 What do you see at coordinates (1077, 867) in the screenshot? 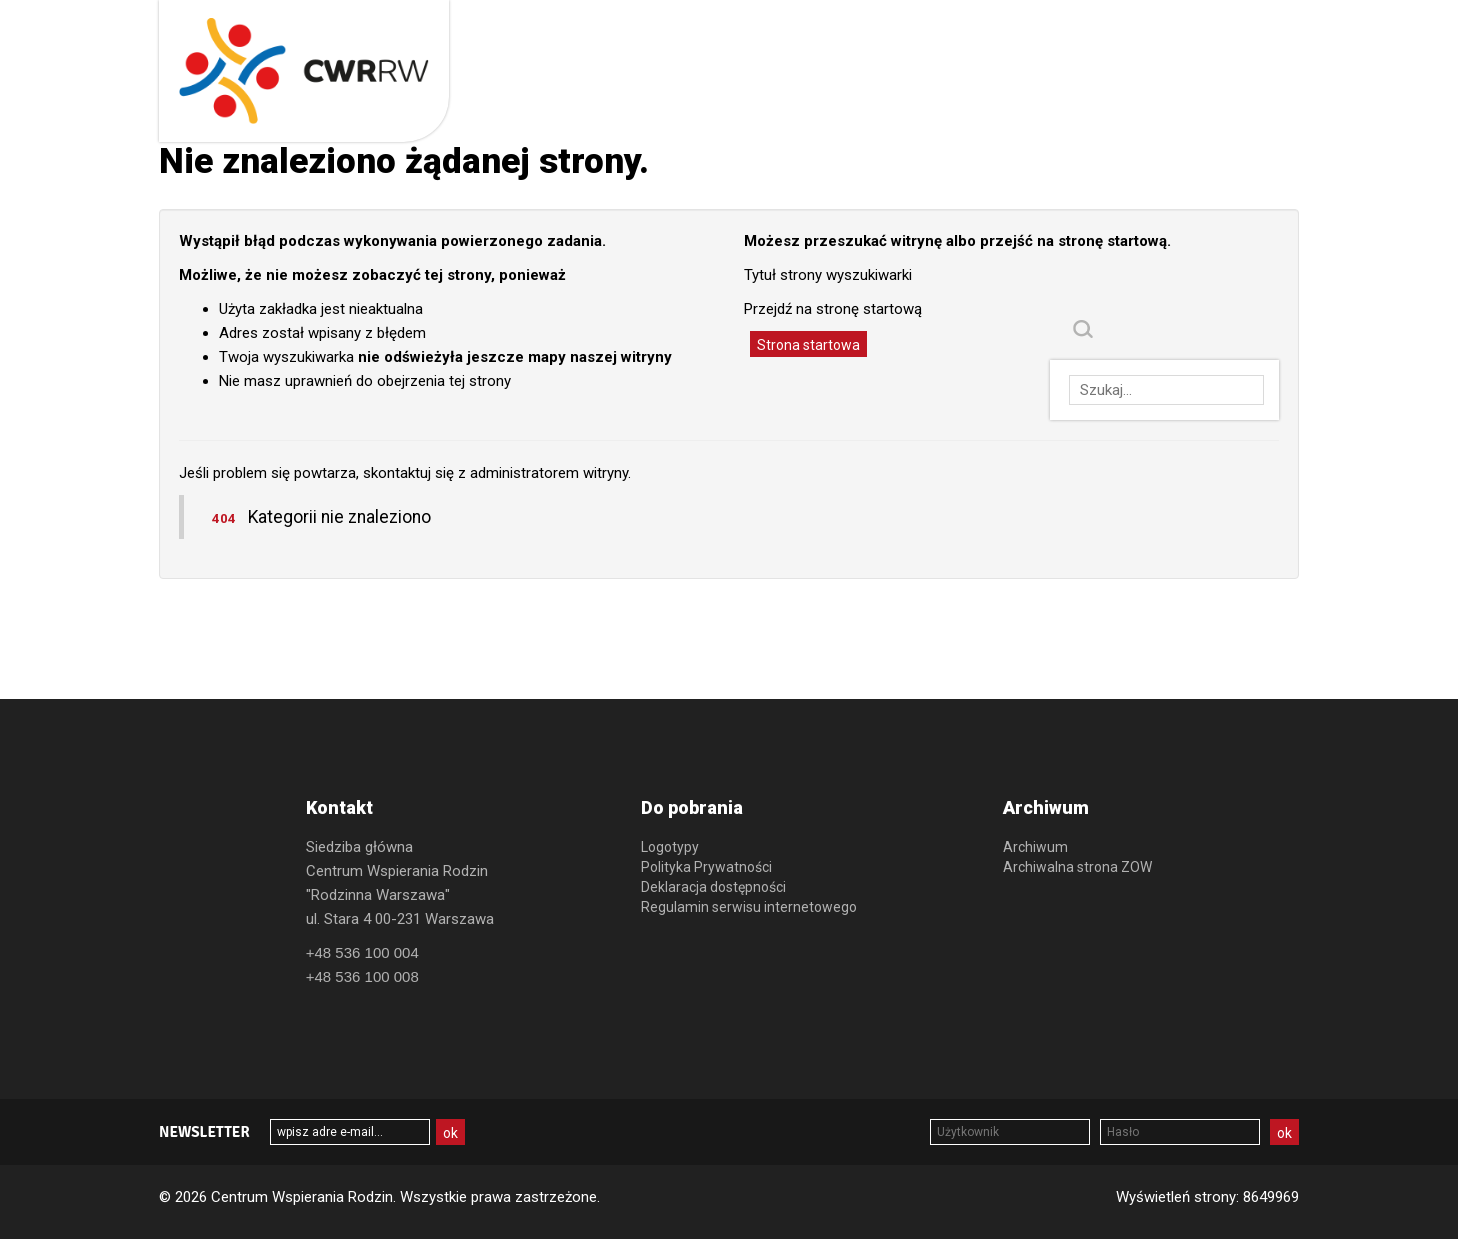
I see `Archiwalna strona ZOW` at bounding box center [1077, 867].